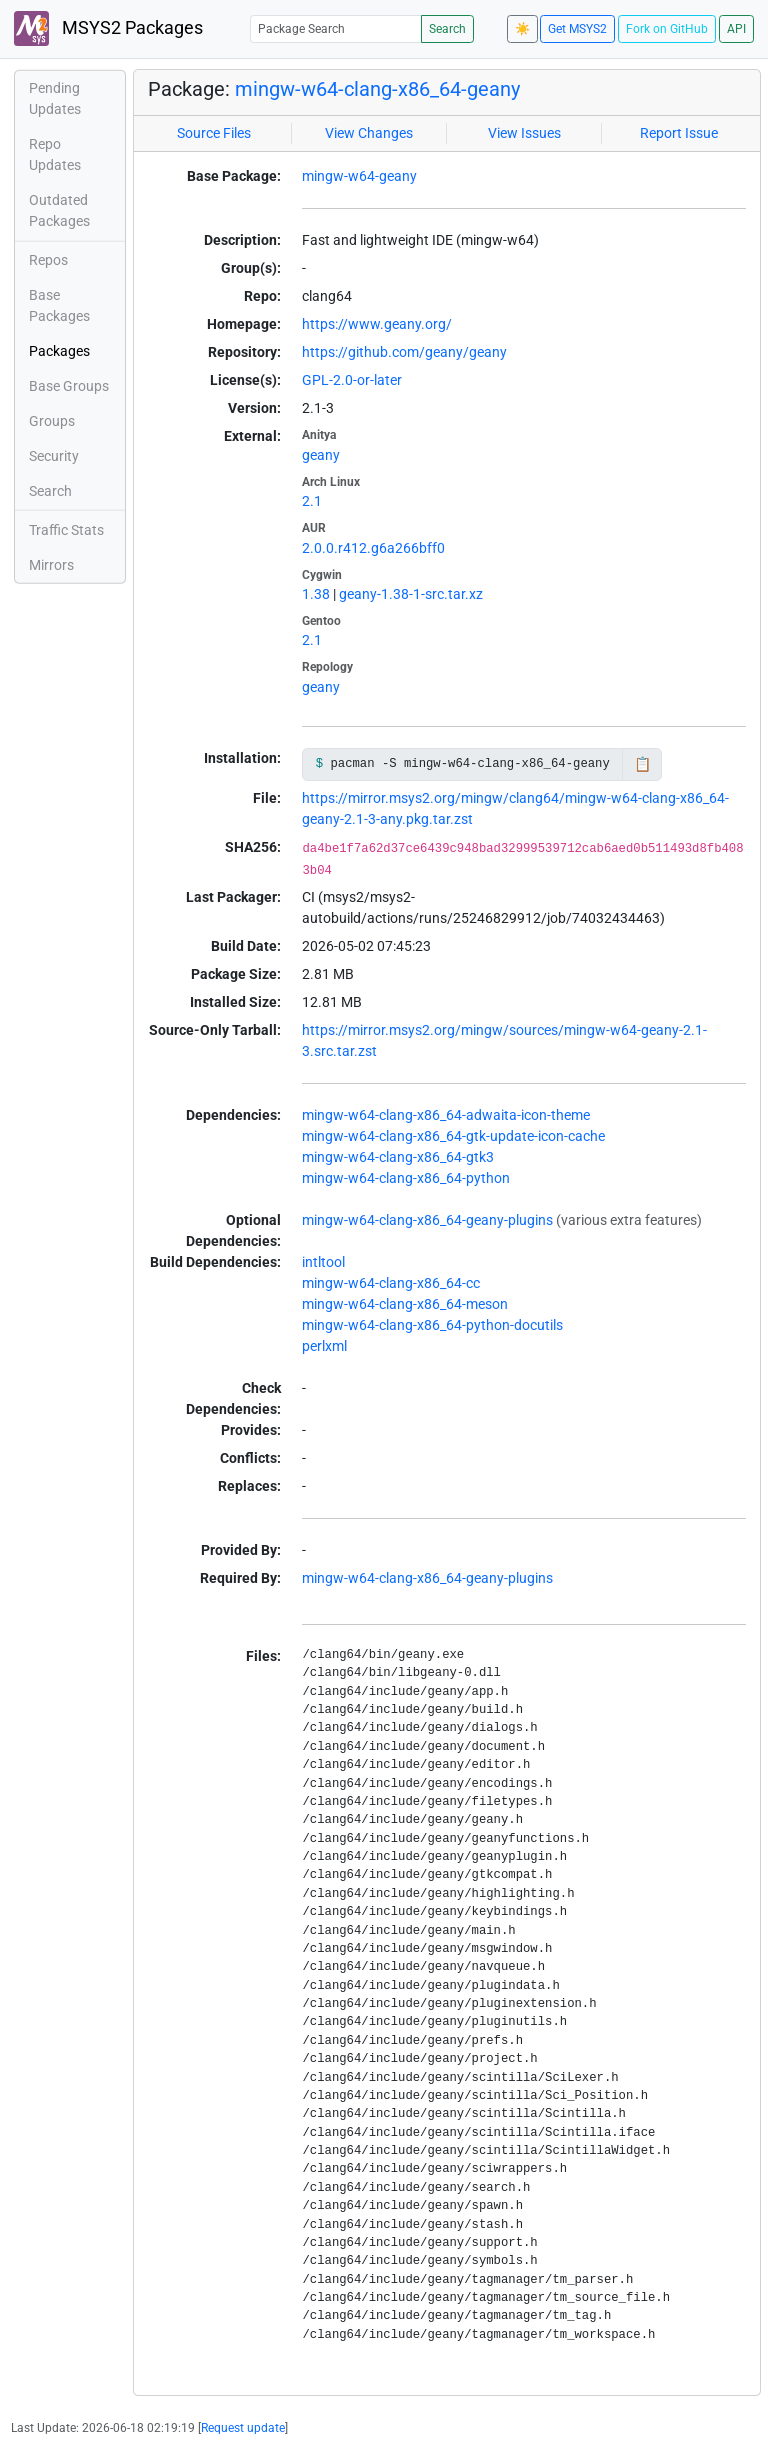  Describe the element at coordinates (453, 1136) in the screenshot. I see `mingw-w64-clang-x86_64-gtk-update-icon-cache` at that location.